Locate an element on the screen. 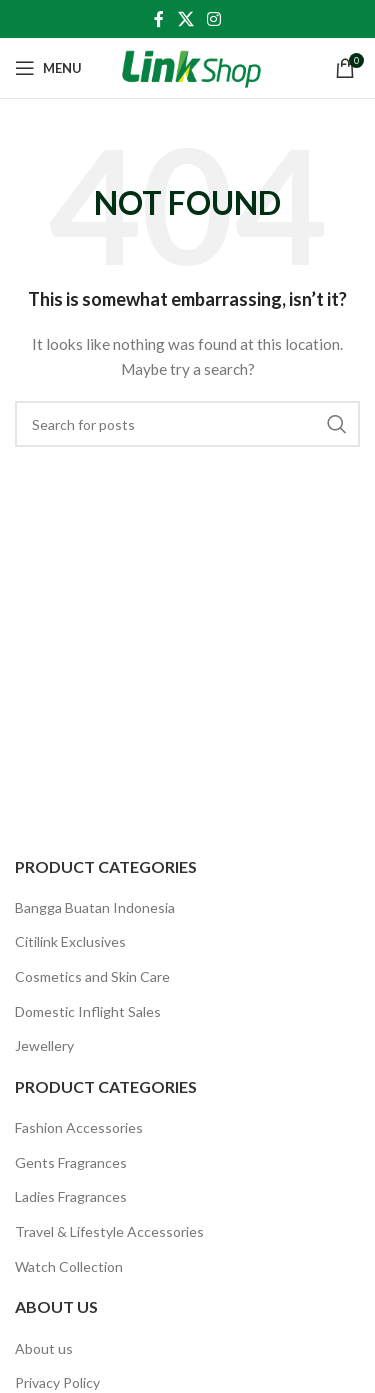  Jewellery is located at coordinates (44, 1045).